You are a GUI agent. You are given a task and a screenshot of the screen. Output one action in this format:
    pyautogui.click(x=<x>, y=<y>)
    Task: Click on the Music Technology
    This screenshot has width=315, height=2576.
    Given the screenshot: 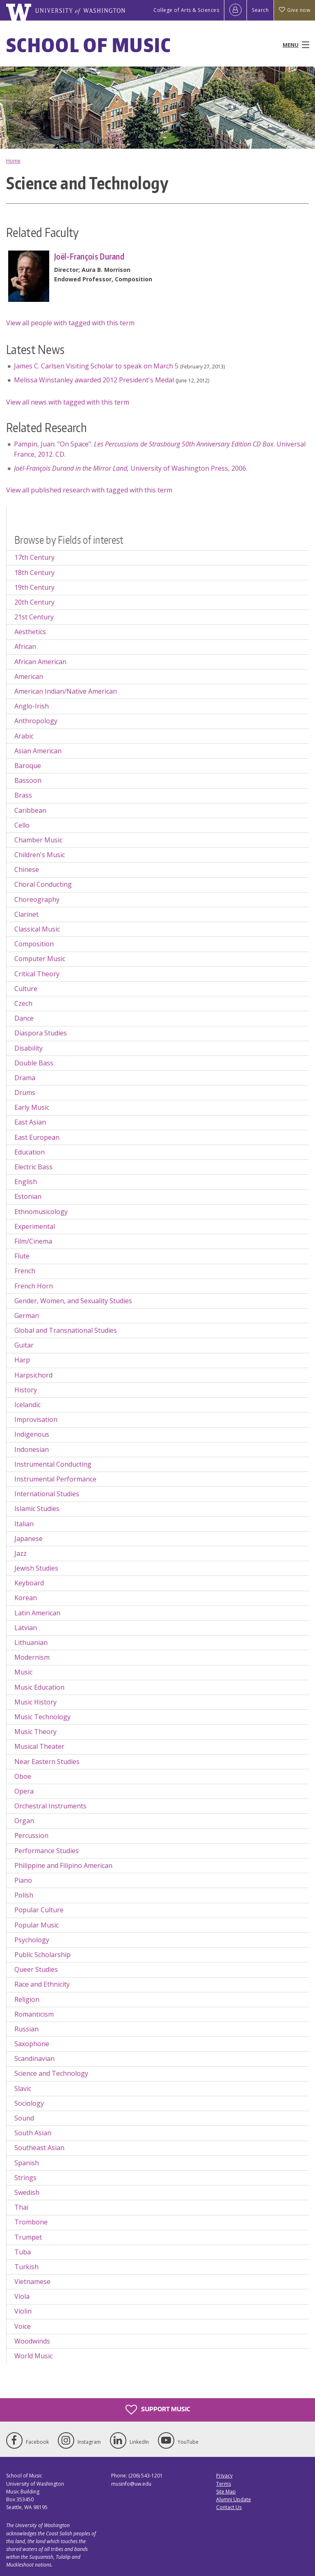 What is the action you would take?
    pyautogui.click(x=42, y=1716)
    